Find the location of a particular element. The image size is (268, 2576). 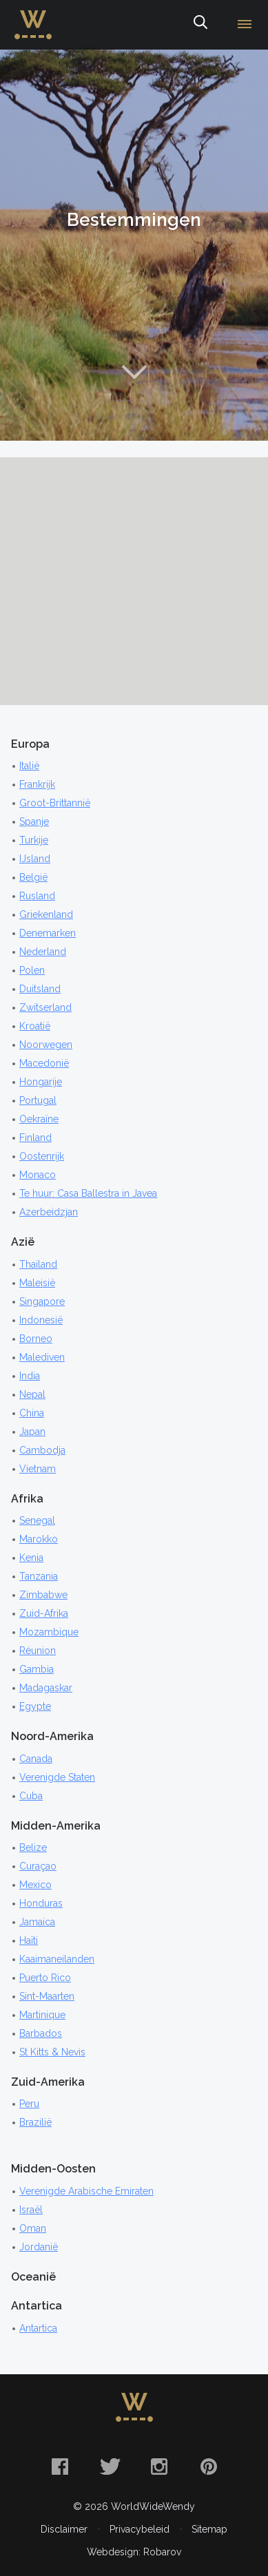

Cambodja is located at coordinates (42, 1450).